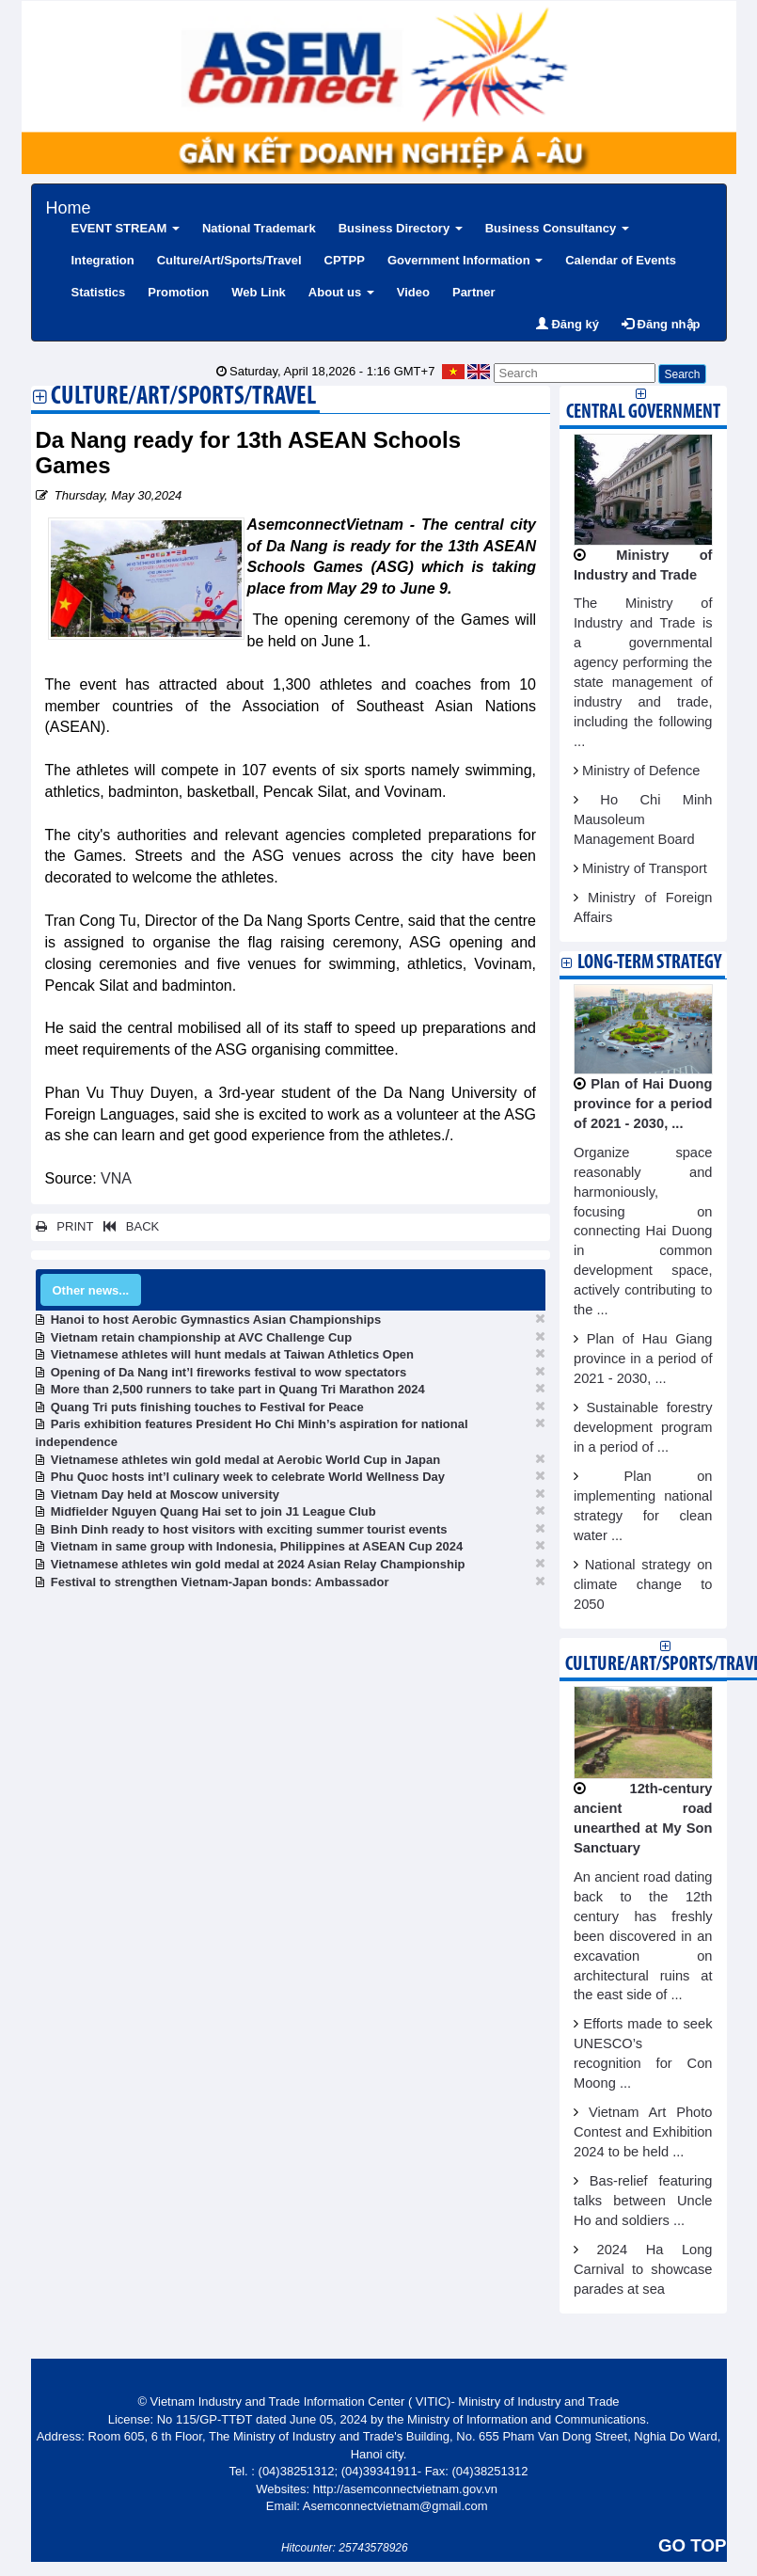  Describe the element at coordinates (232, 1354) in the screenshot. I see `Vietnamese athletes will hunt medals at Taiwan Athletics Open` at that location.